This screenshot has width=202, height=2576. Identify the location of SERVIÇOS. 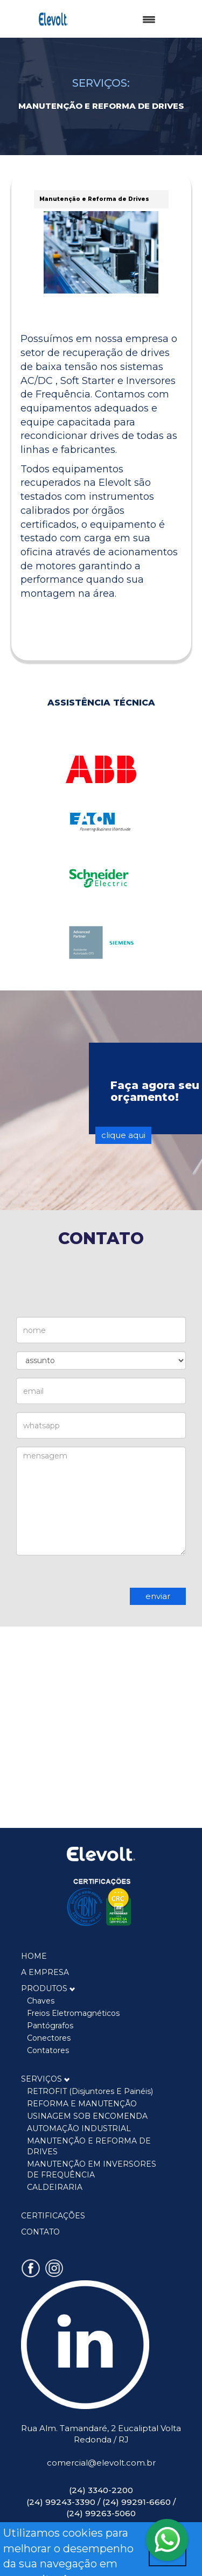
(45, 2079).